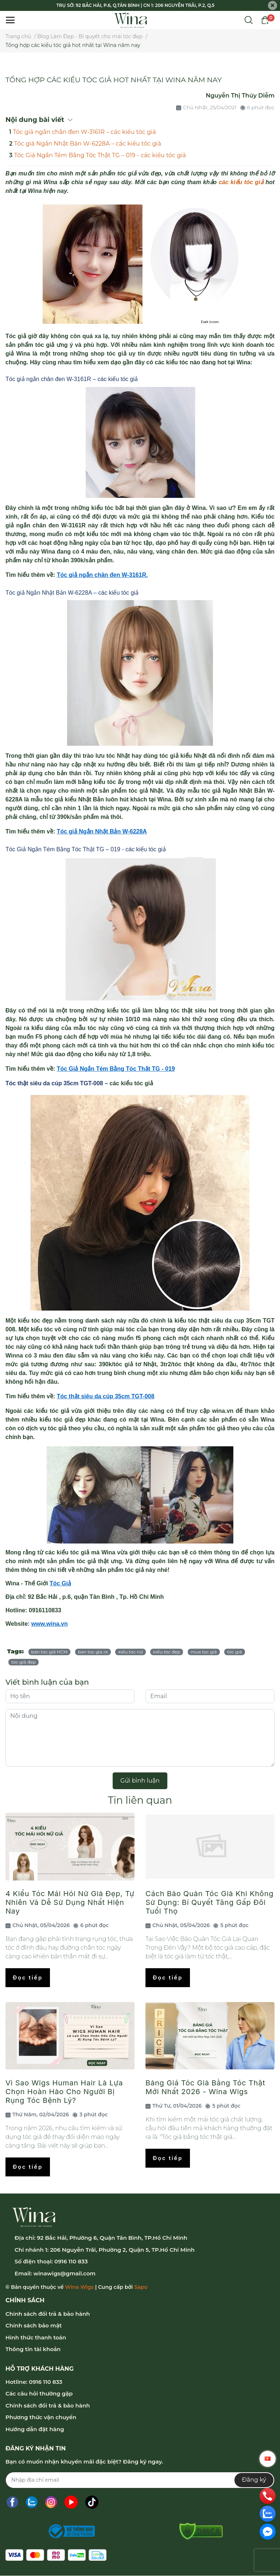  I want to click on ban toc gia re, so click(93, 1651).